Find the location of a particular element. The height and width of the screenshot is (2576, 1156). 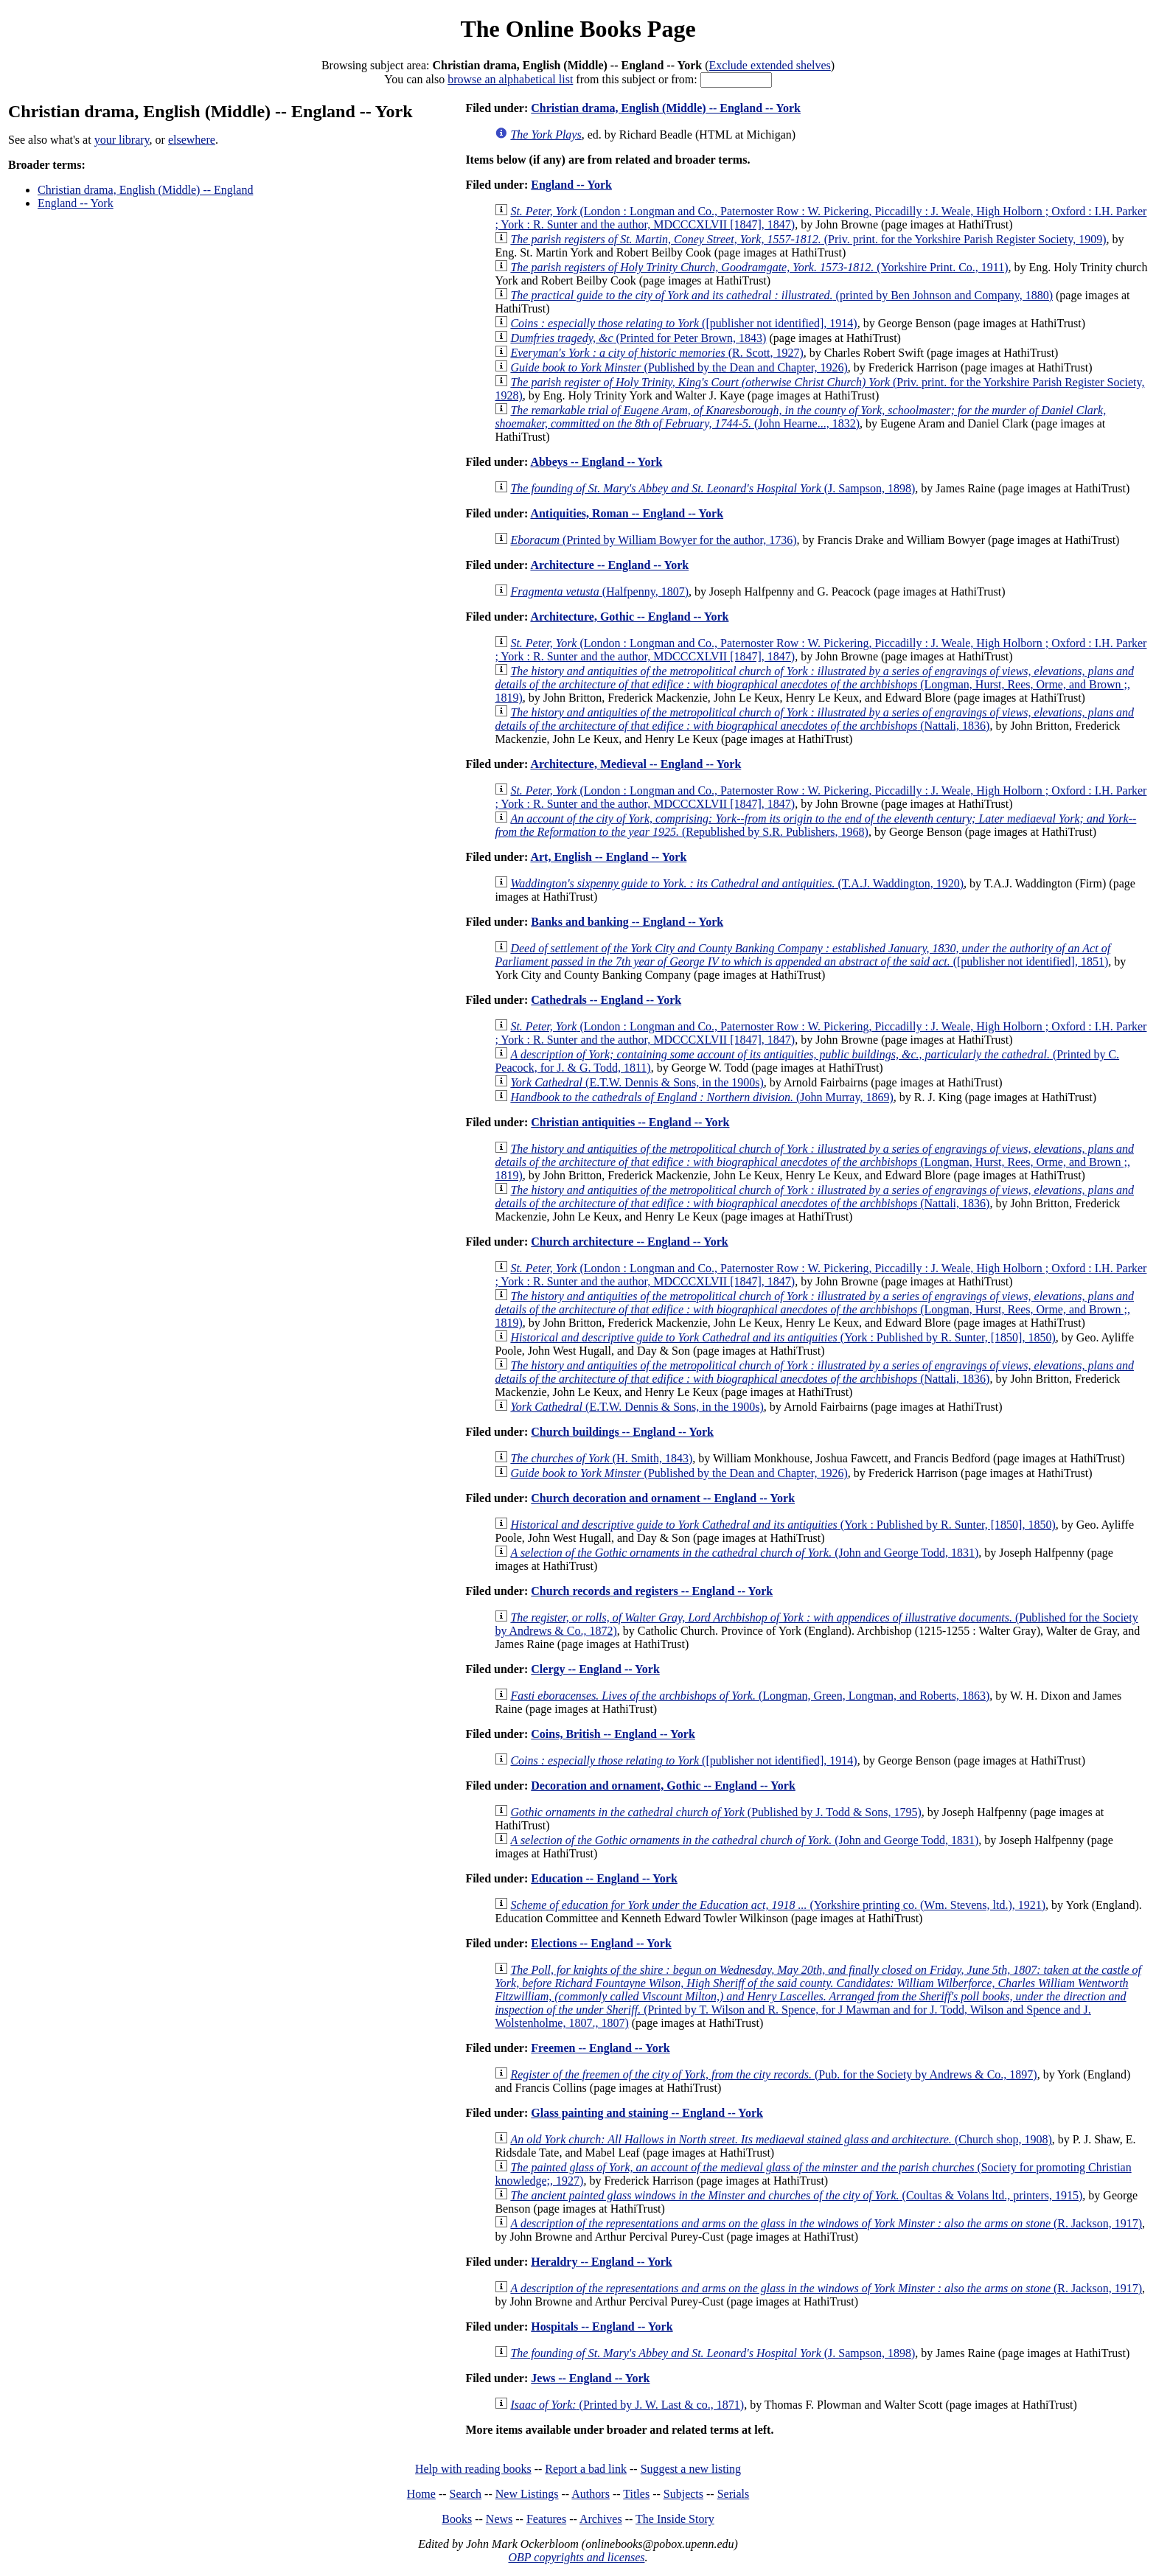

(Printed for Peter Brown, 1843) is located at coordinates (638, 338).